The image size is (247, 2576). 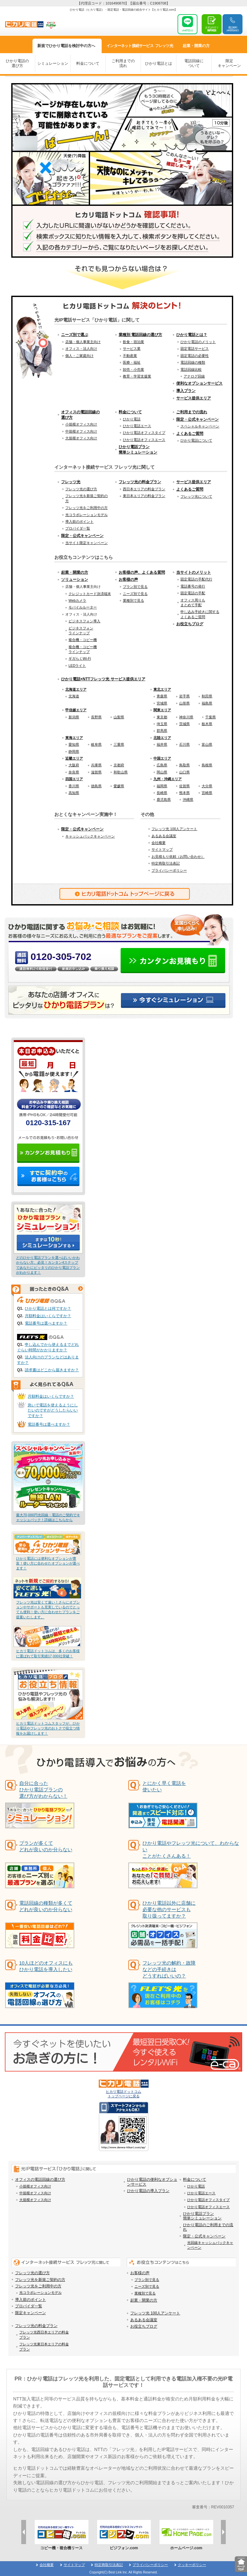 I want to click on 石川県, so click(x=184, y=744).